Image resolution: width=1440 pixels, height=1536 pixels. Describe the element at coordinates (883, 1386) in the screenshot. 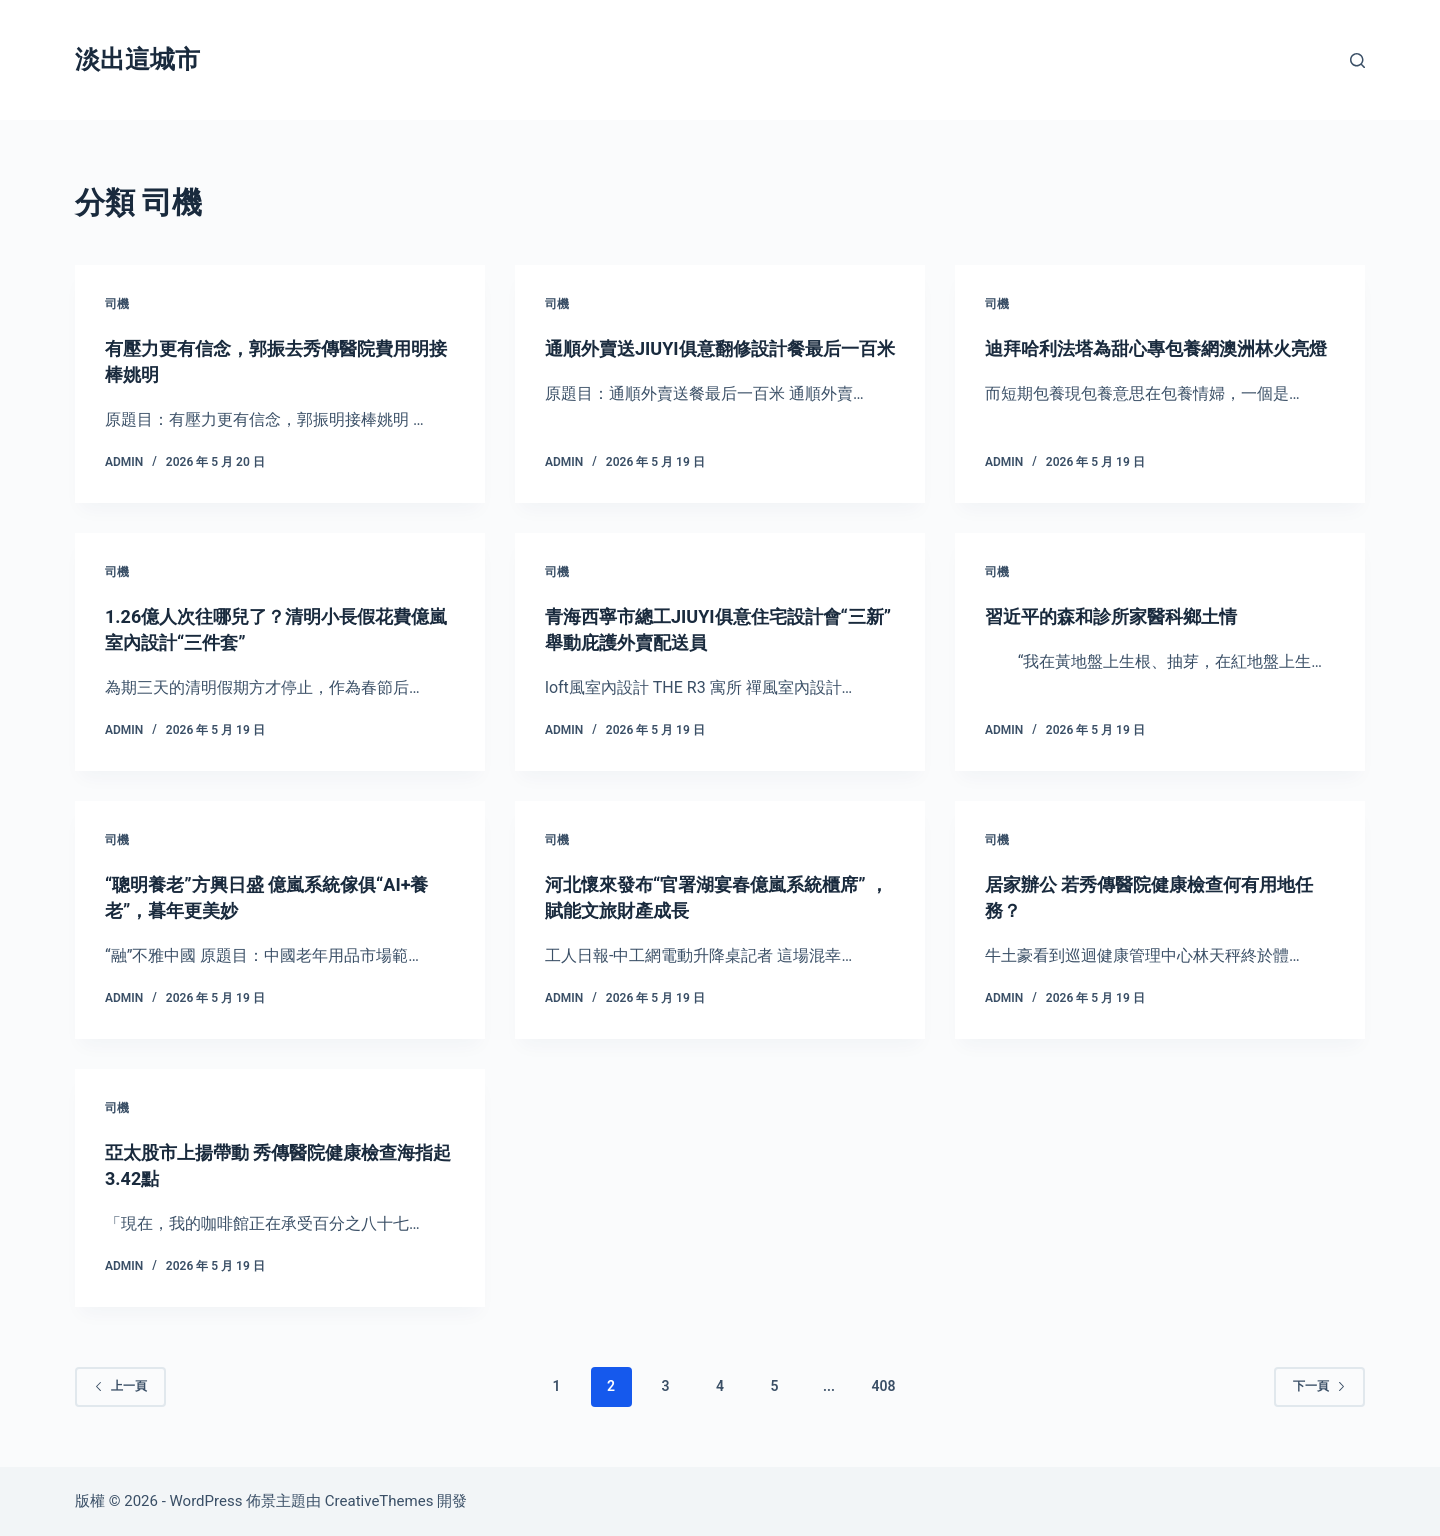

I see `408` at that location.